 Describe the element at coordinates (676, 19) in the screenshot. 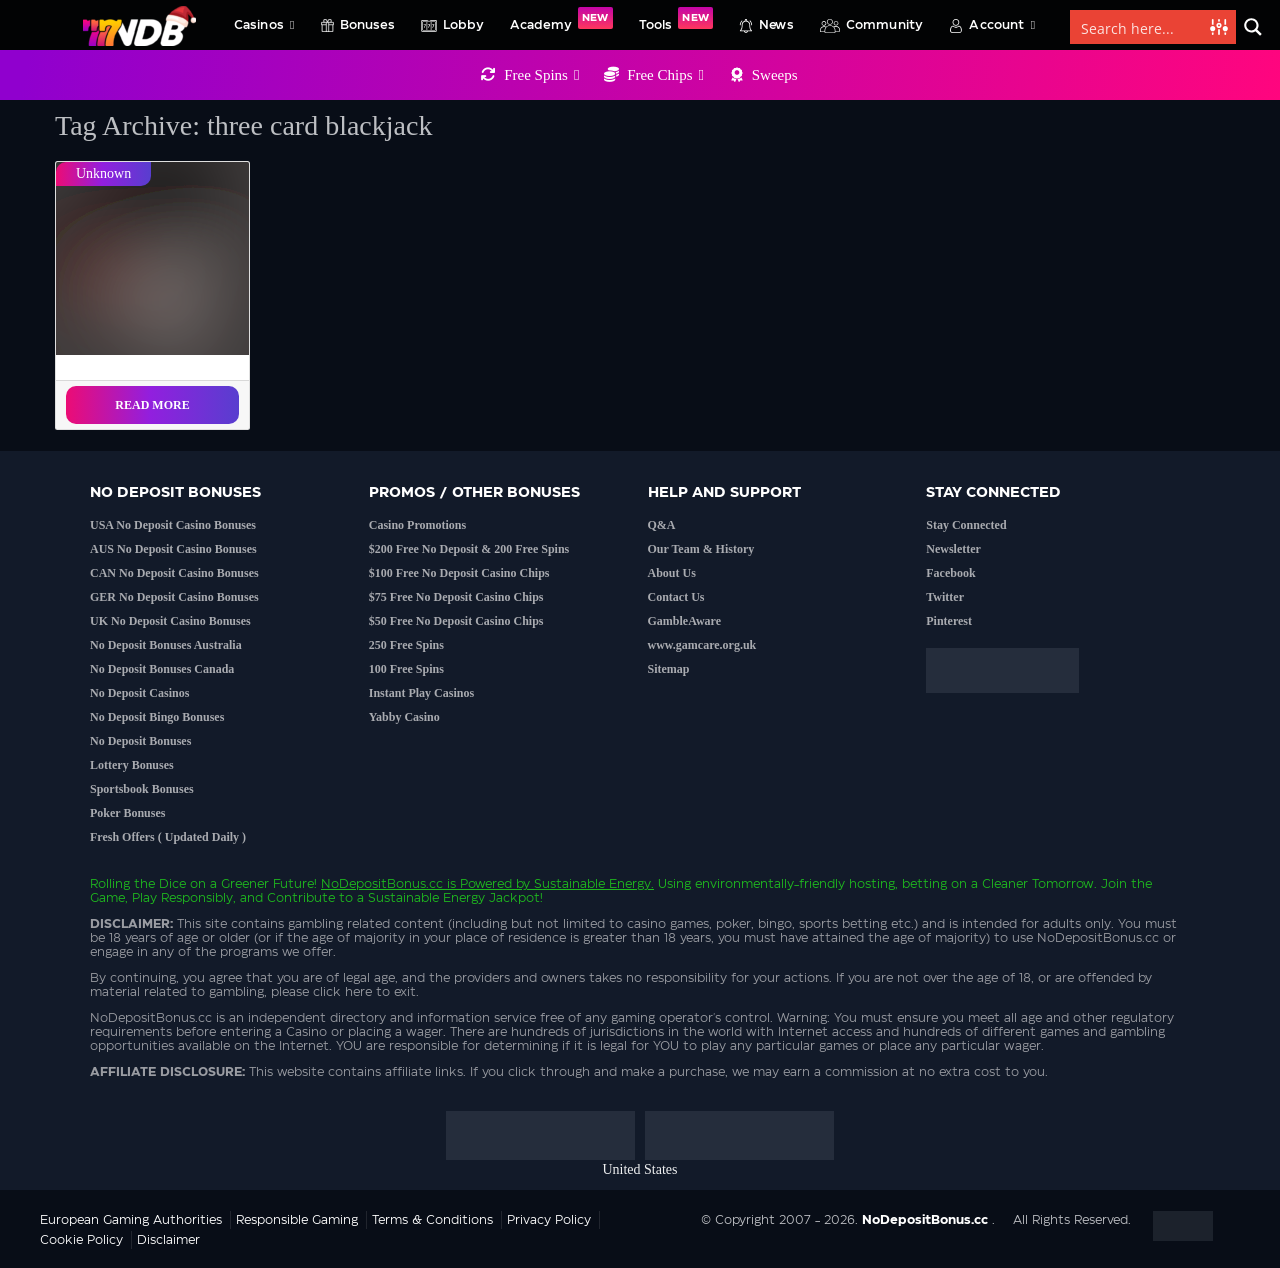

I see `Tools` at that location.